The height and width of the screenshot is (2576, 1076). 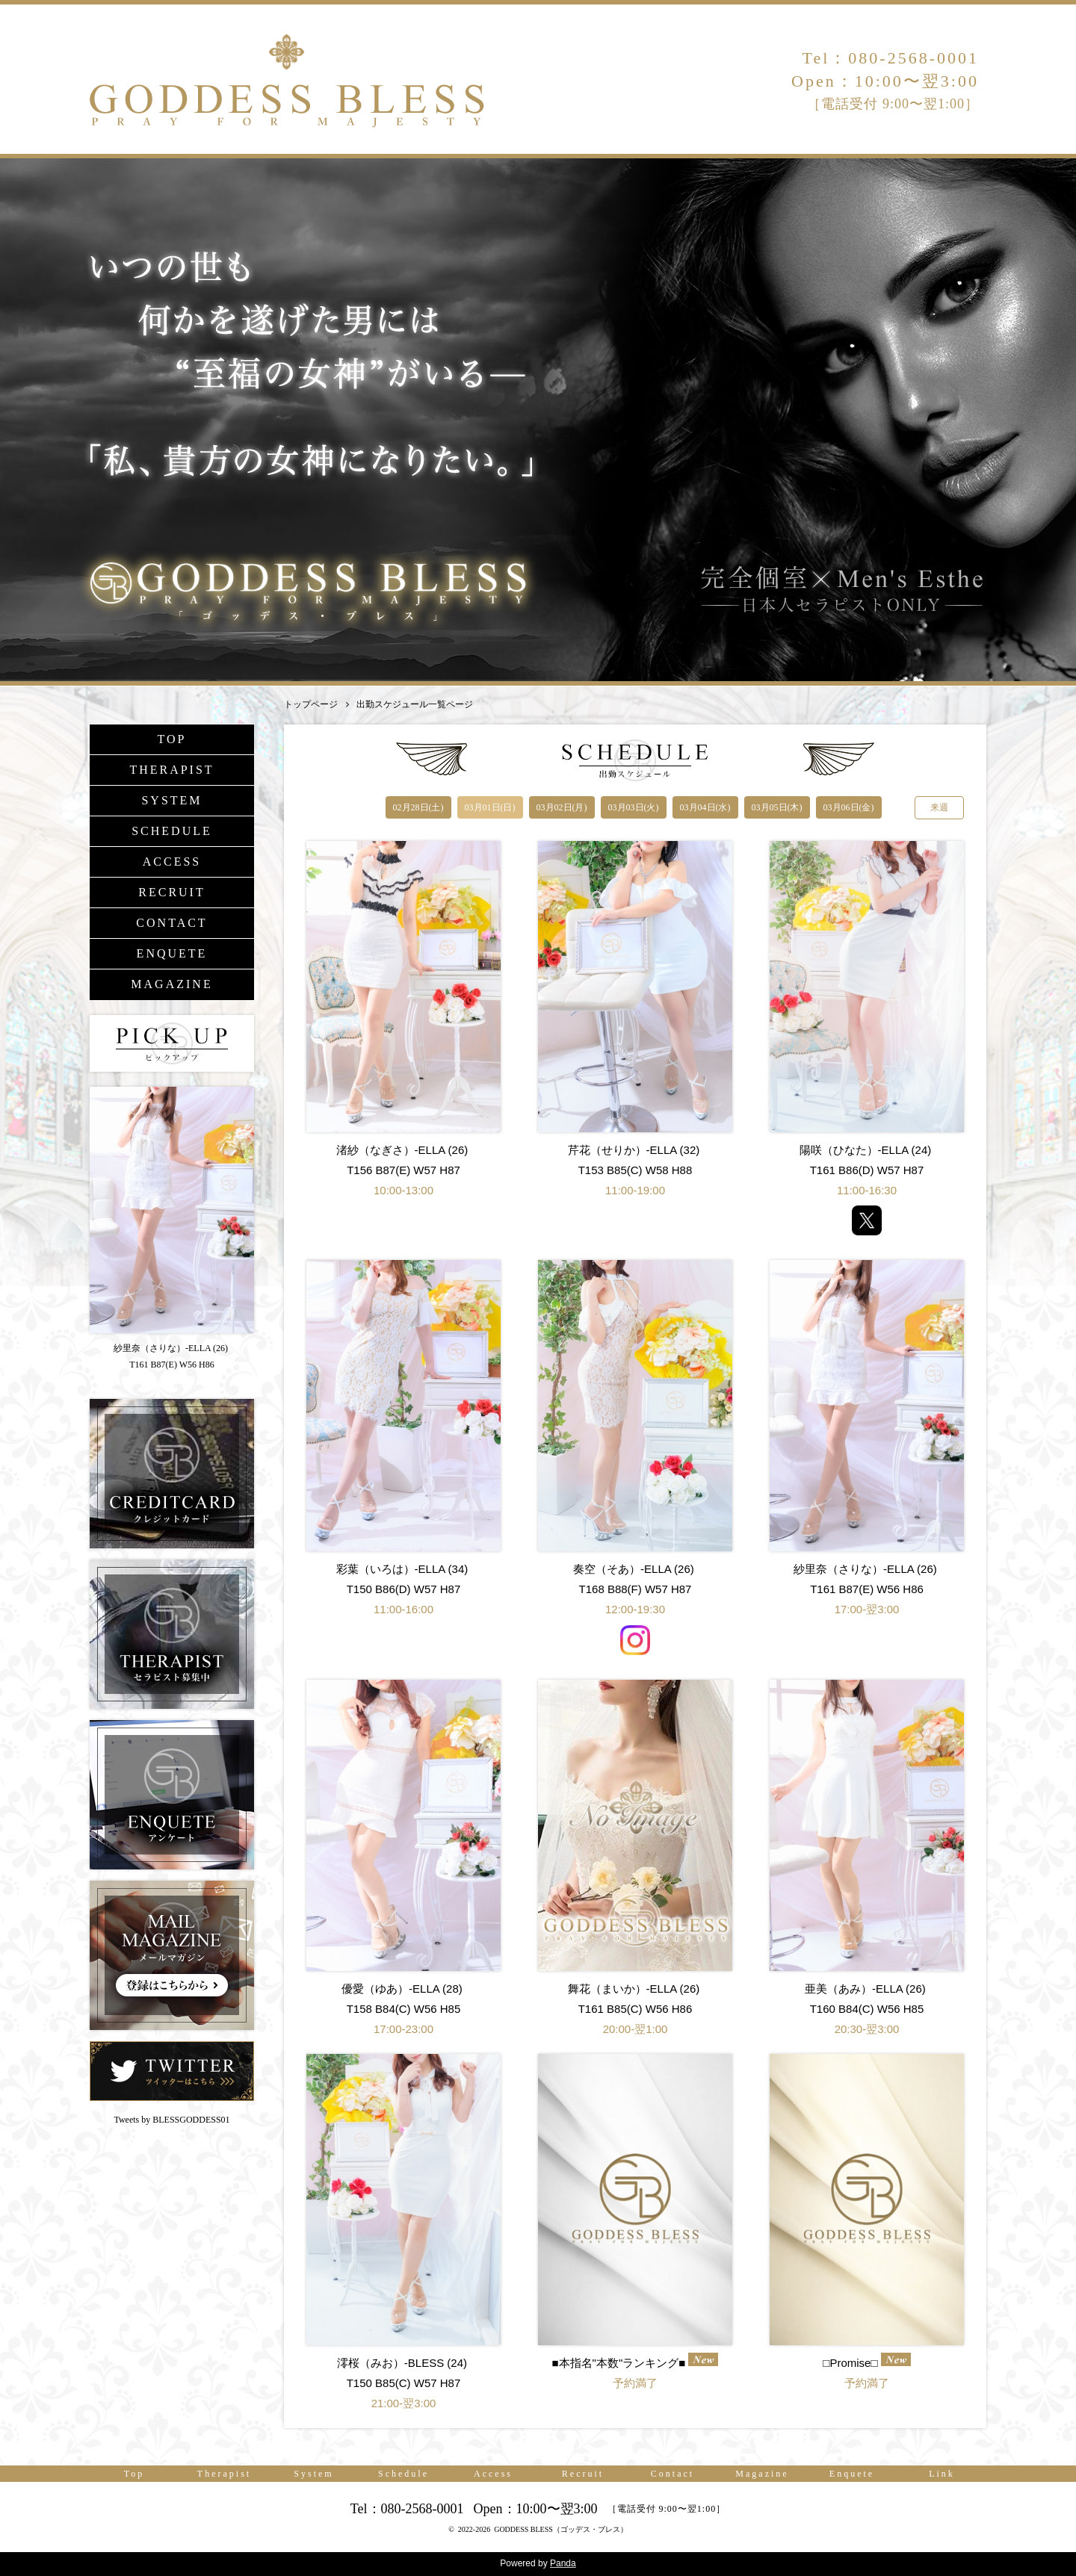 What do you see at coordinates (403, 2473) in the screenshot?
I see `Schedule` at bounding box center [403, 2473].